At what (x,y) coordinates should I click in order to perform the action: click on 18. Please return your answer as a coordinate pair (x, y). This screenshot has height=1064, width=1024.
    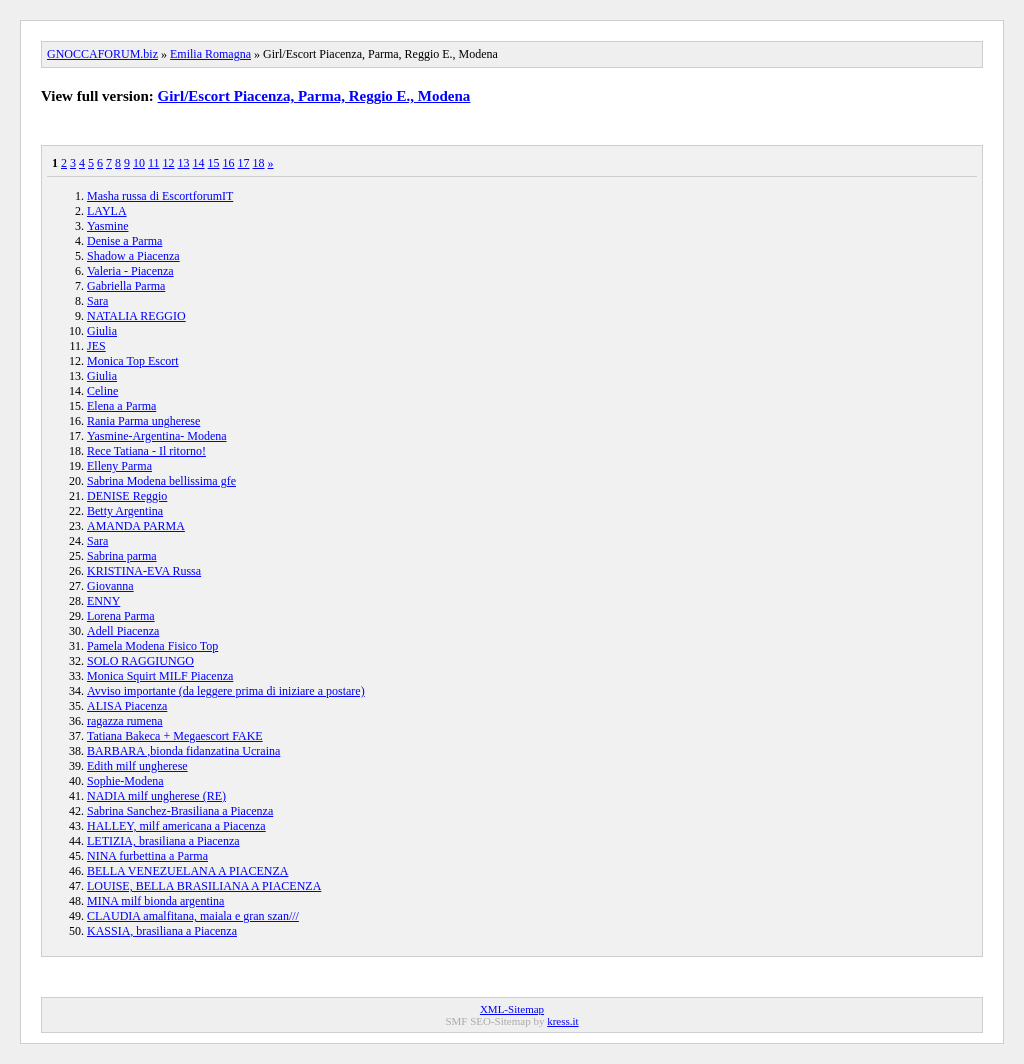
    Looking at the image, I should click on (259, 163).